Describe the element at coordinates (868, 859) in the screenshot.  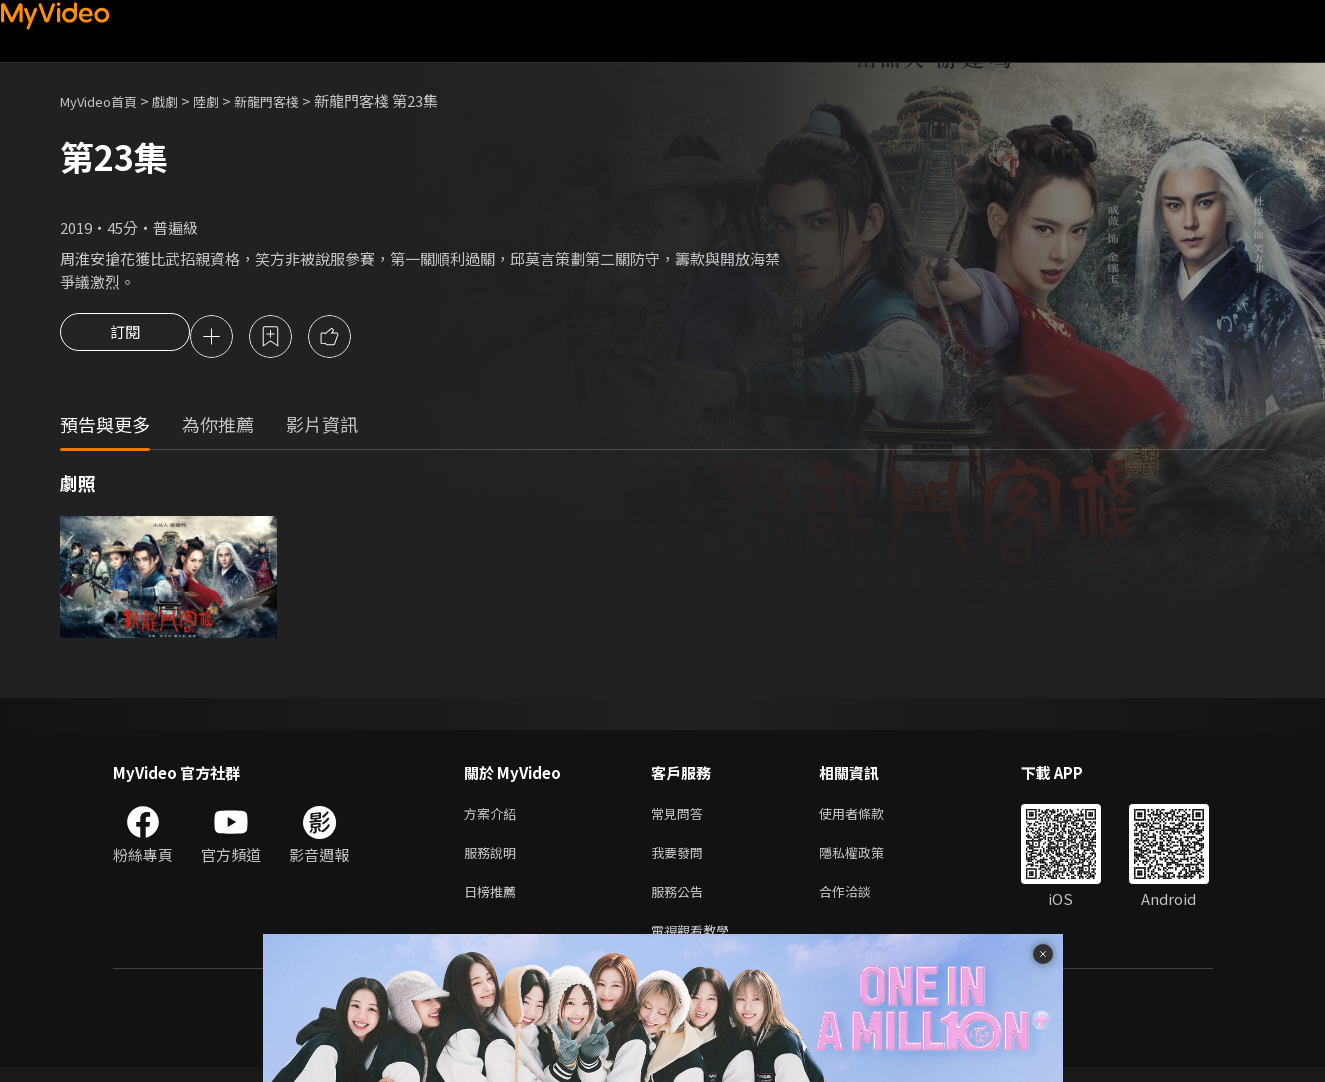
I see `隱私權政策` at that location.